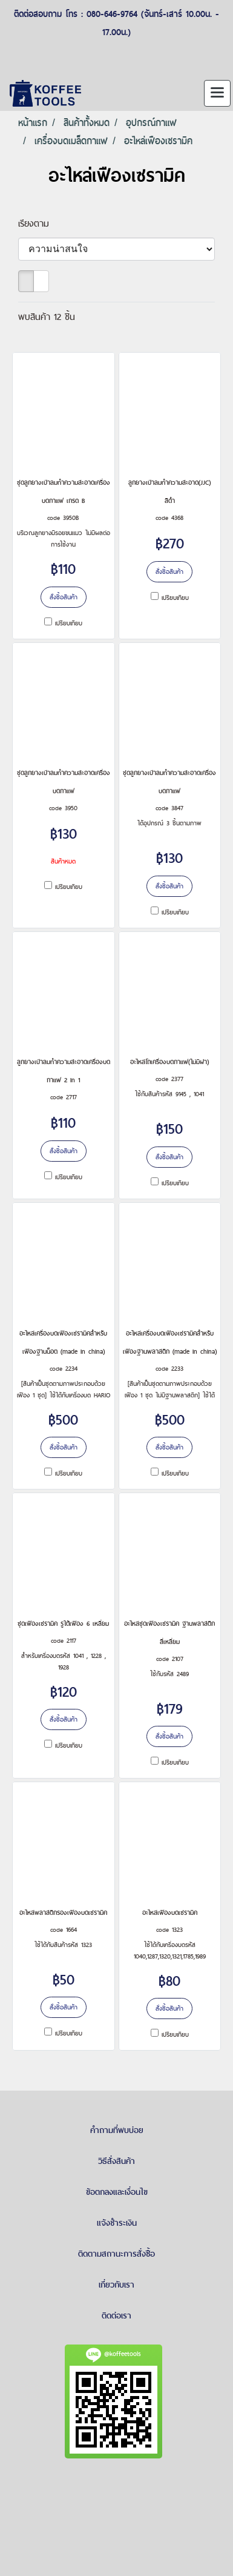  I want to click on [Toggle navigation], so click(217, 93).